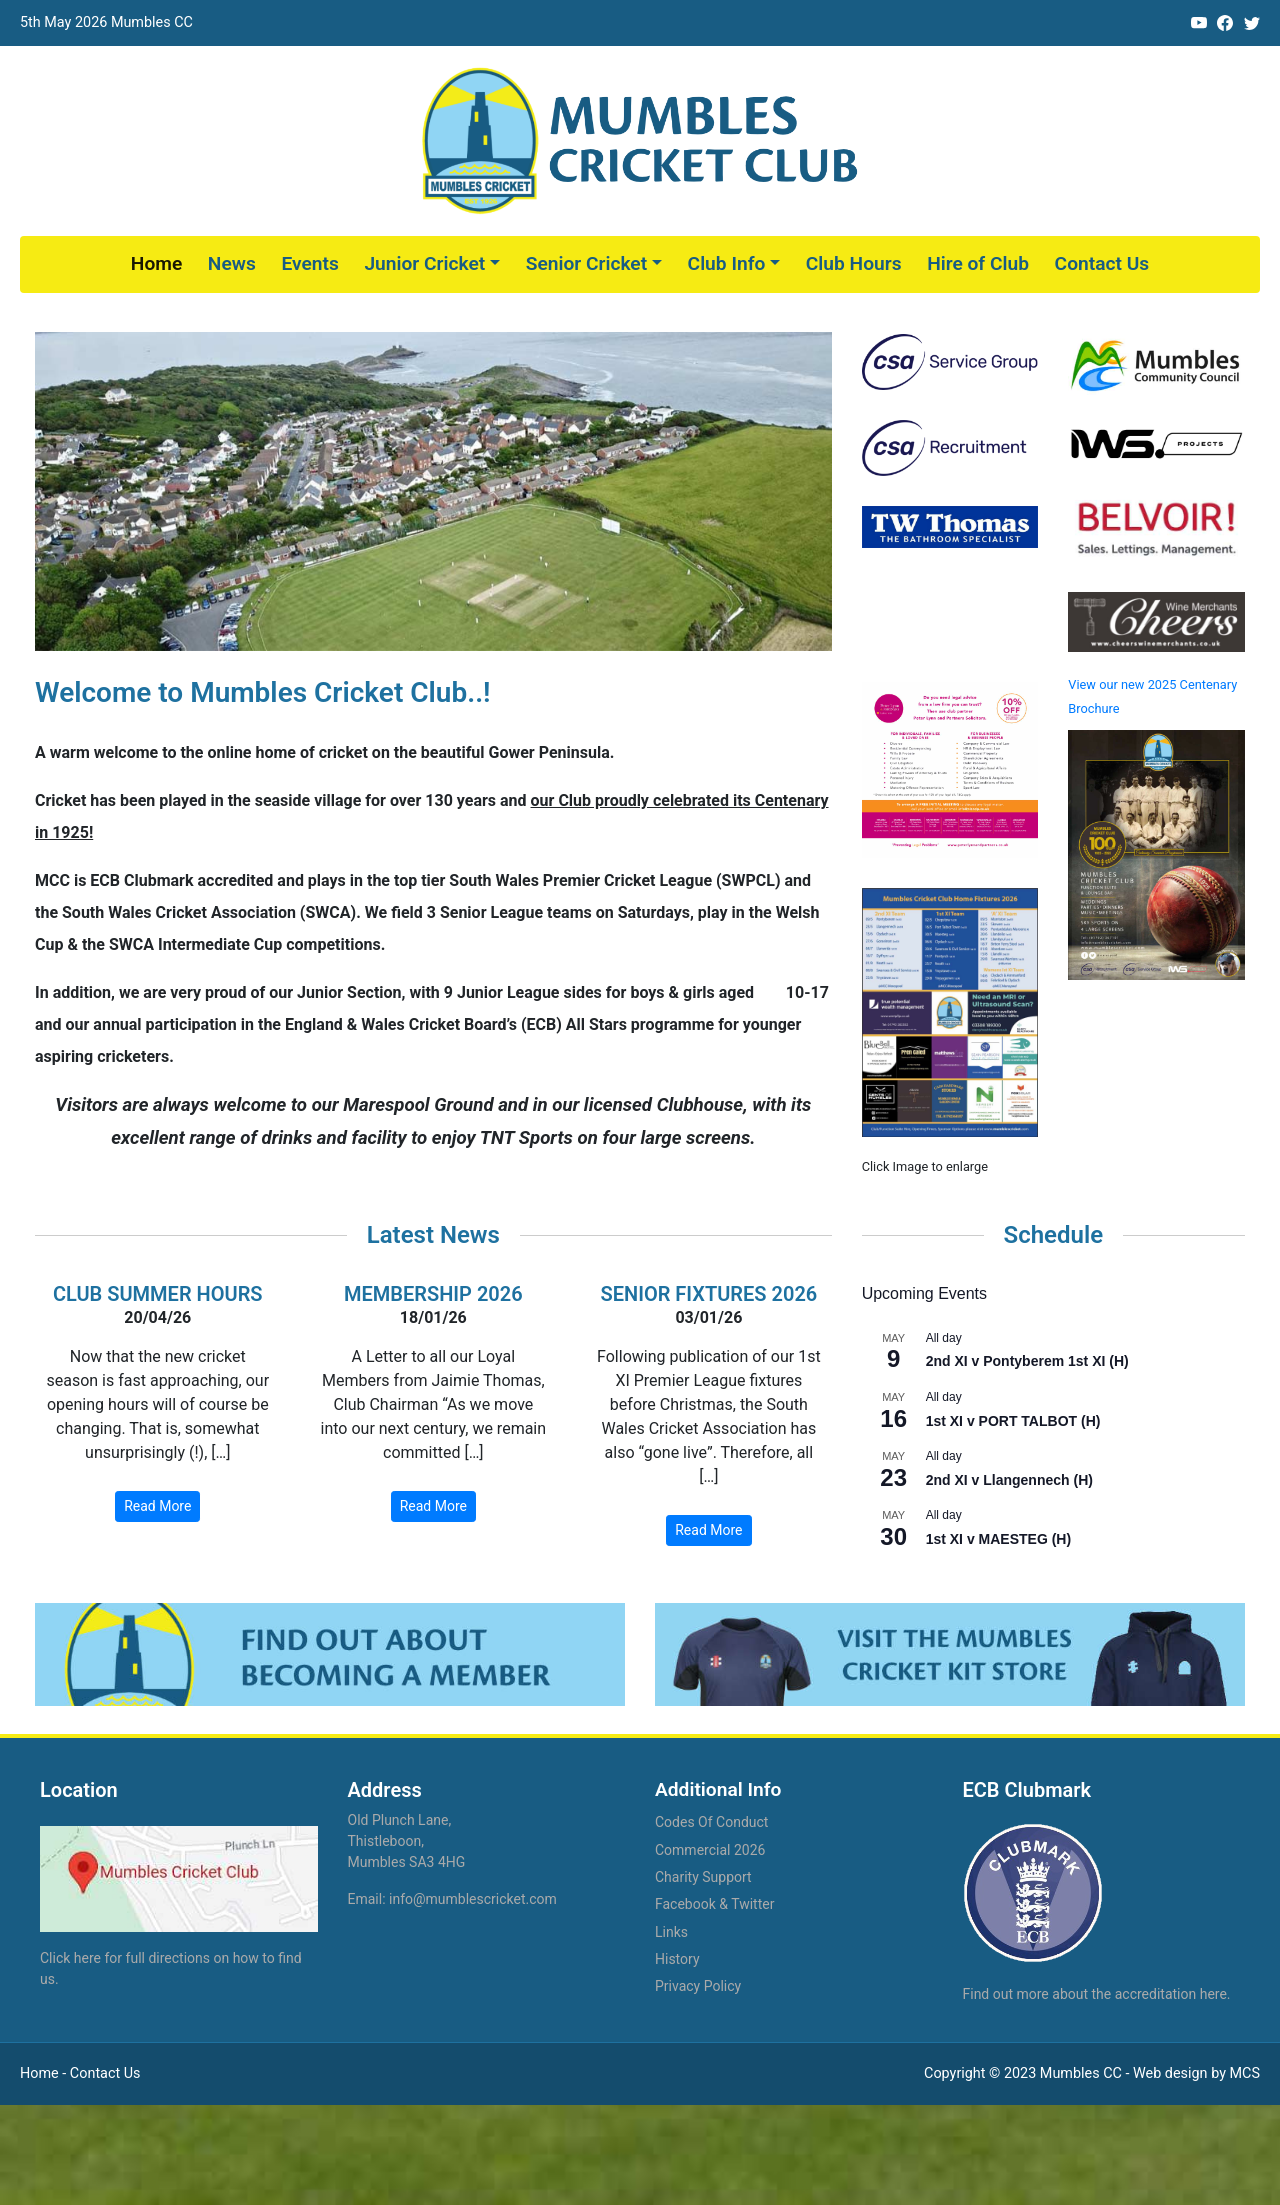 This screenshot has width=1280, height=2205. Describe the element at coordinates (1102, 263) in the screenshot. I see `Contact Us` at that location.